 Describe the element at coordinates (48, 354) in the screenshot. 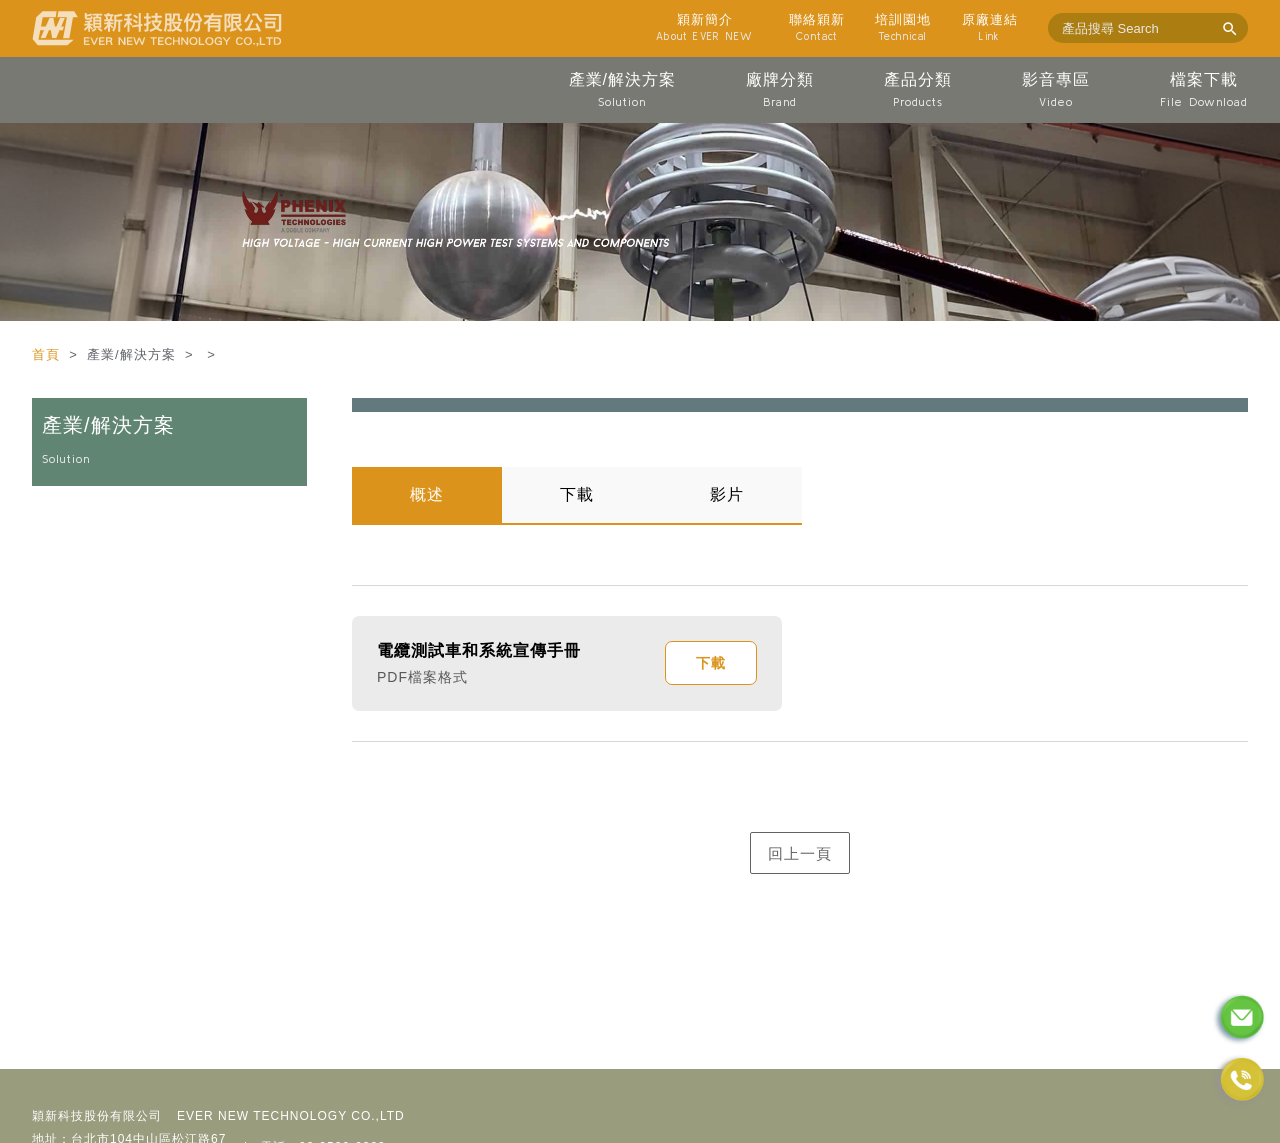

I see `首頁` at that location.